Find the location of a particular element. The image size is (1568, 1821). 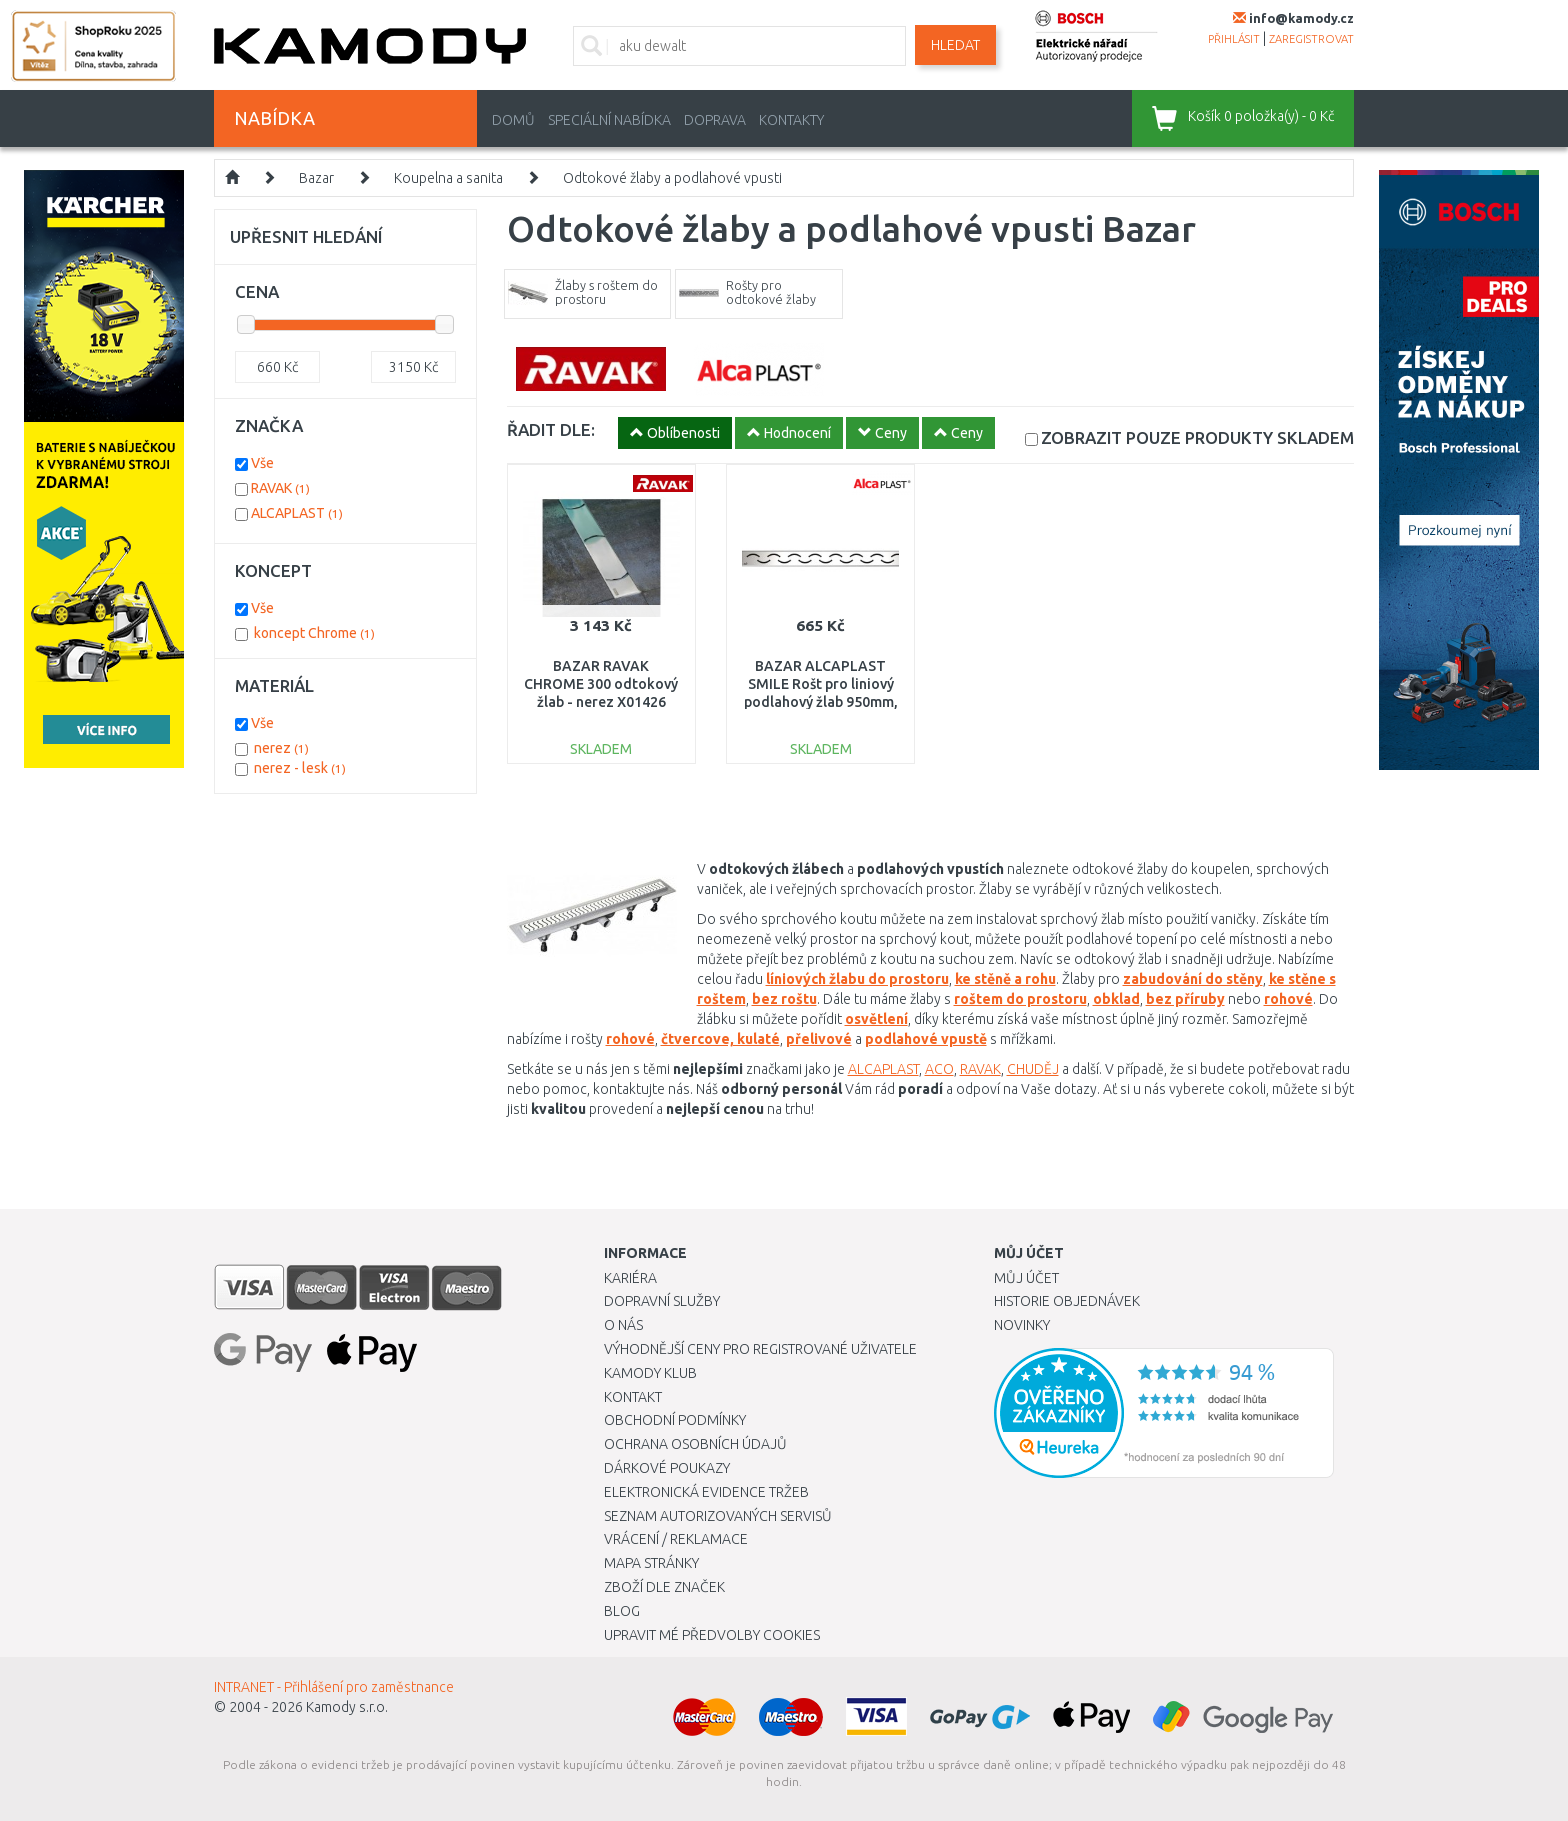

koncept Chrome is located at coordinates (314, 633).